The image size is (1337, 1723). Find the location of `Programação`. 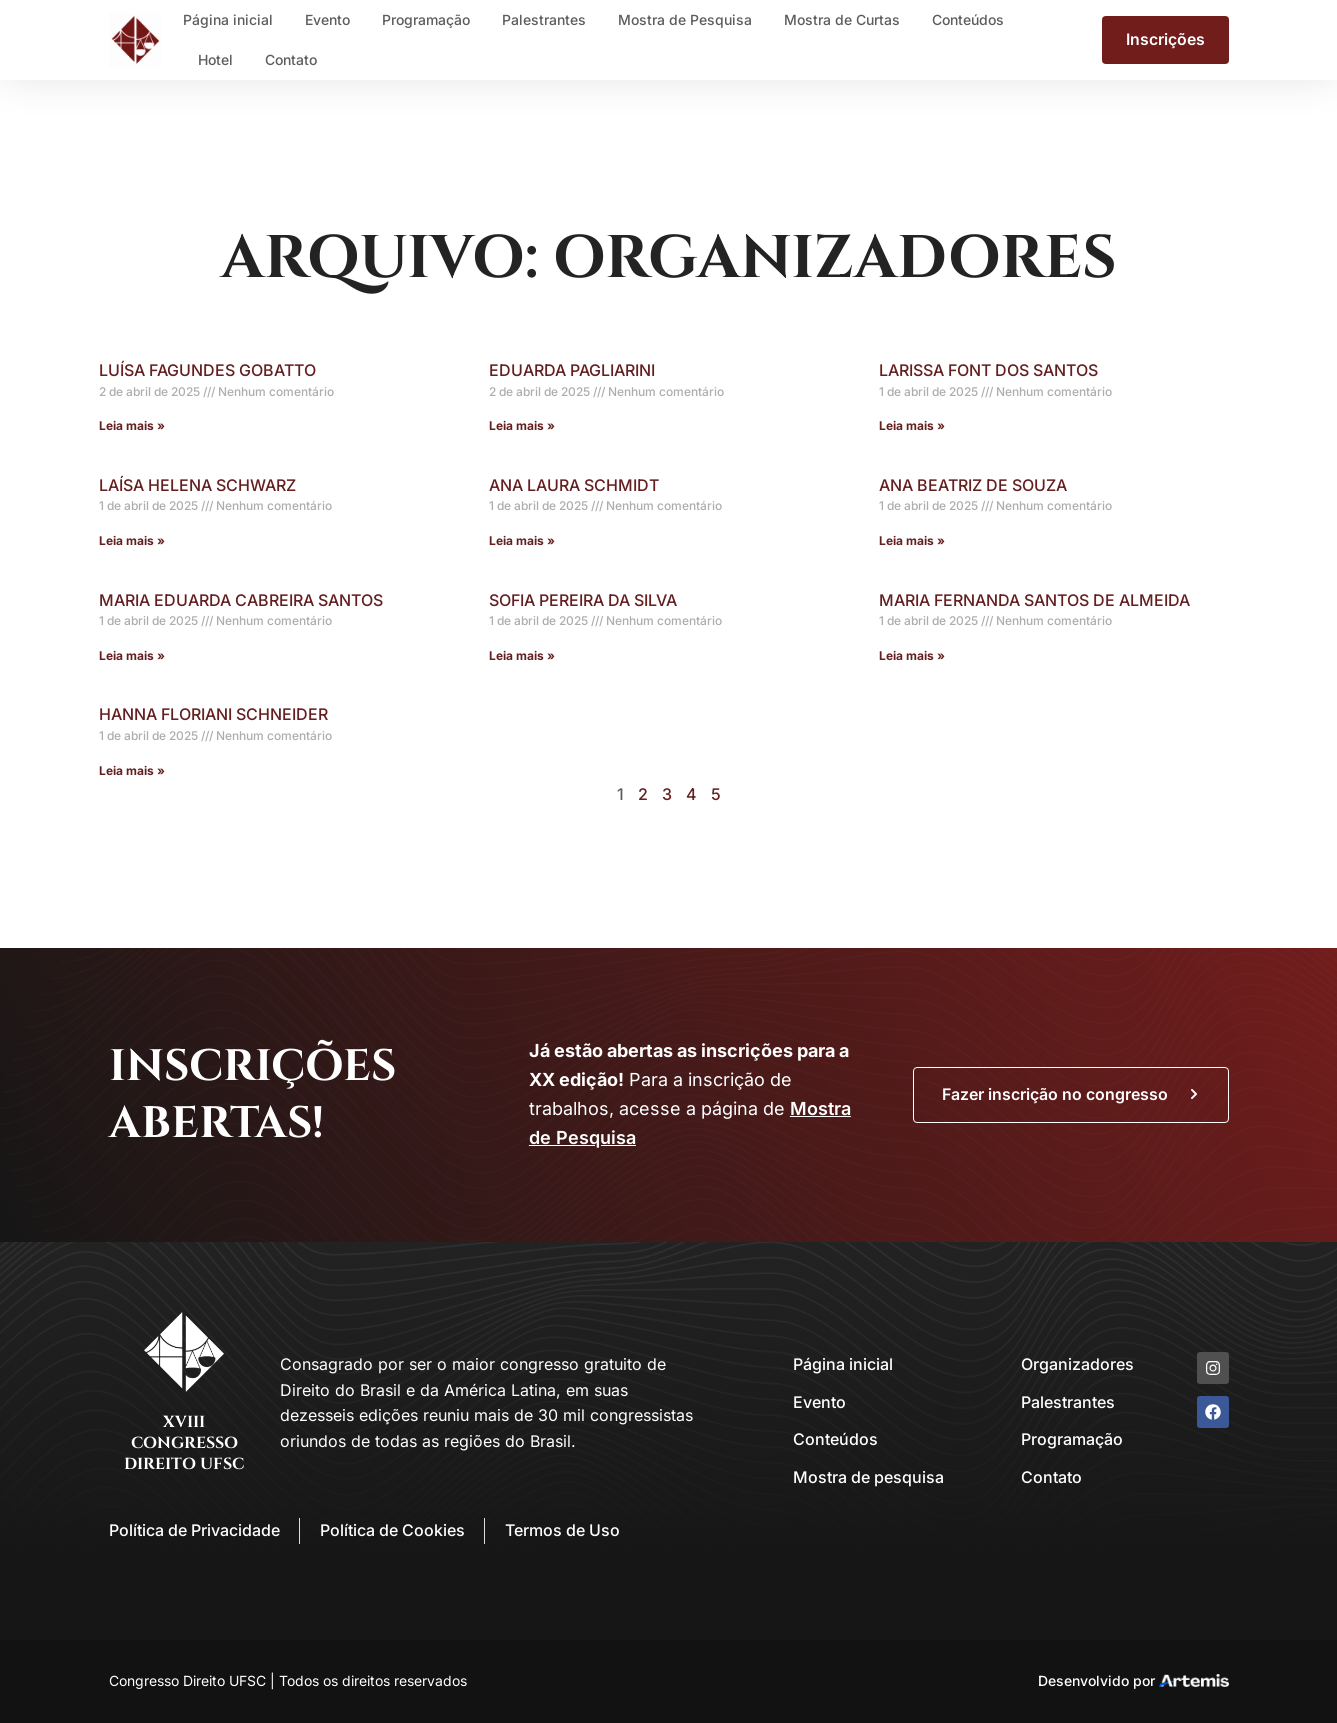

Programação is located at coordinates (426, 19).